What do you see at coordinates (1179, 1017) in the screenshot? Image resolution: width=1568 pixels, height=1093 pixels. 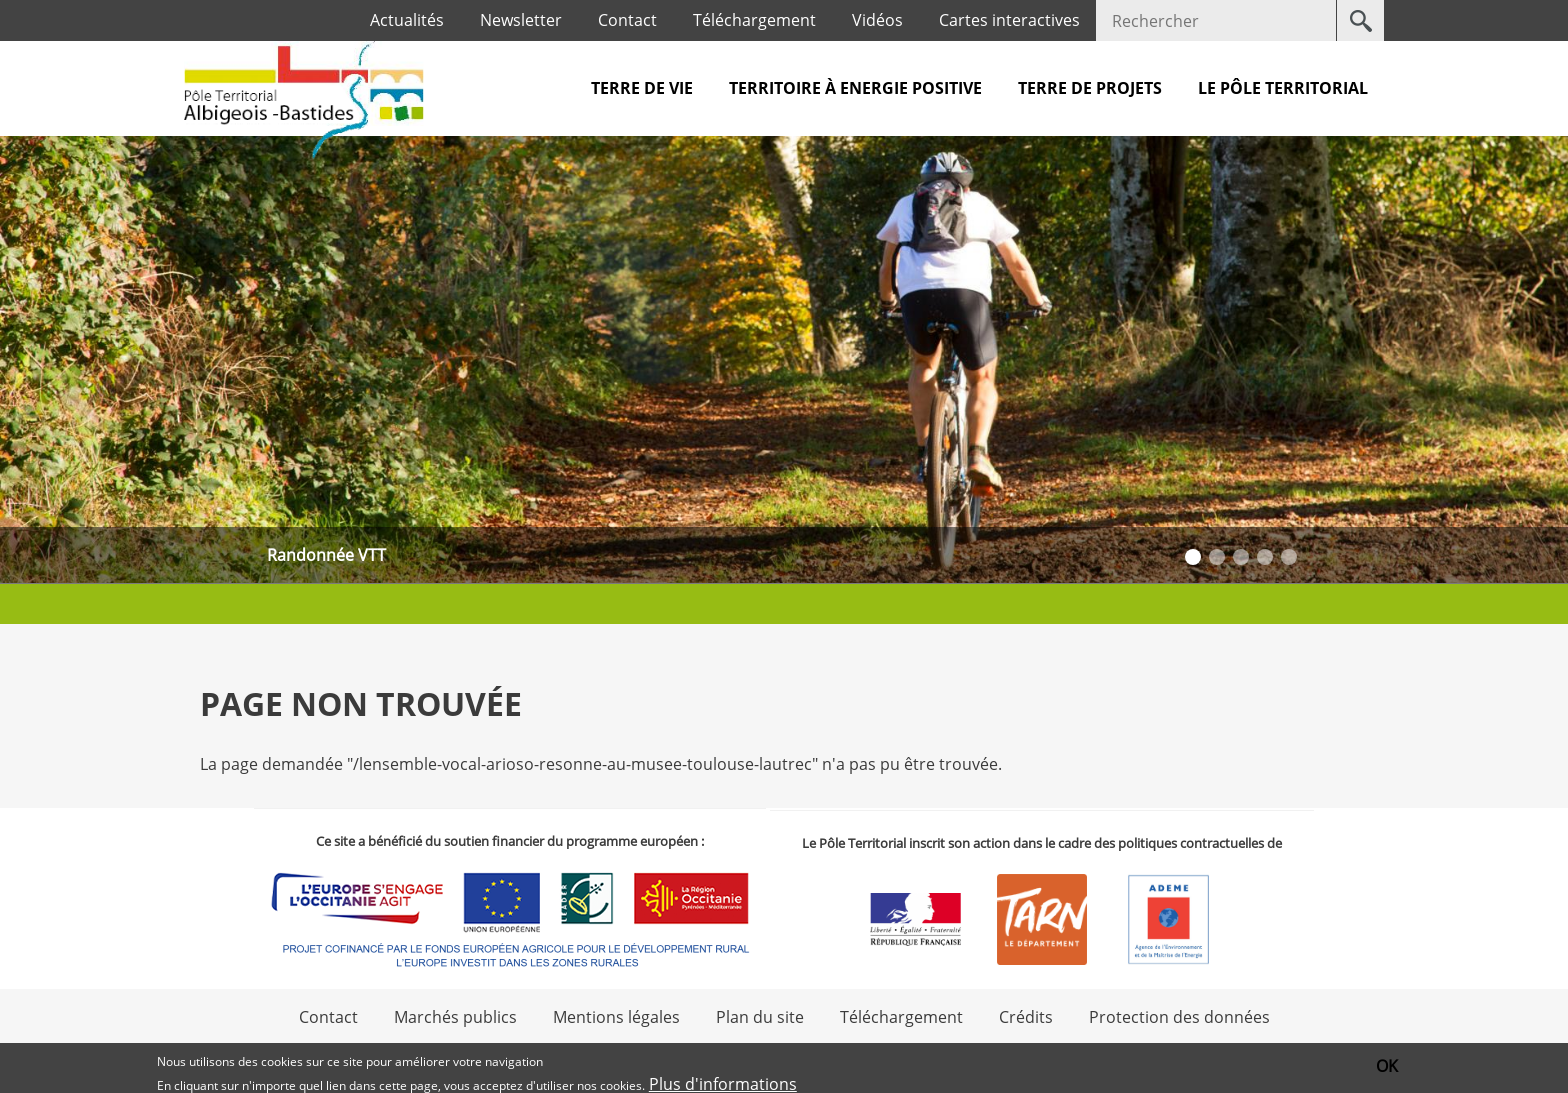 I see `Protection des données` at bounding box center [1179, 1017].